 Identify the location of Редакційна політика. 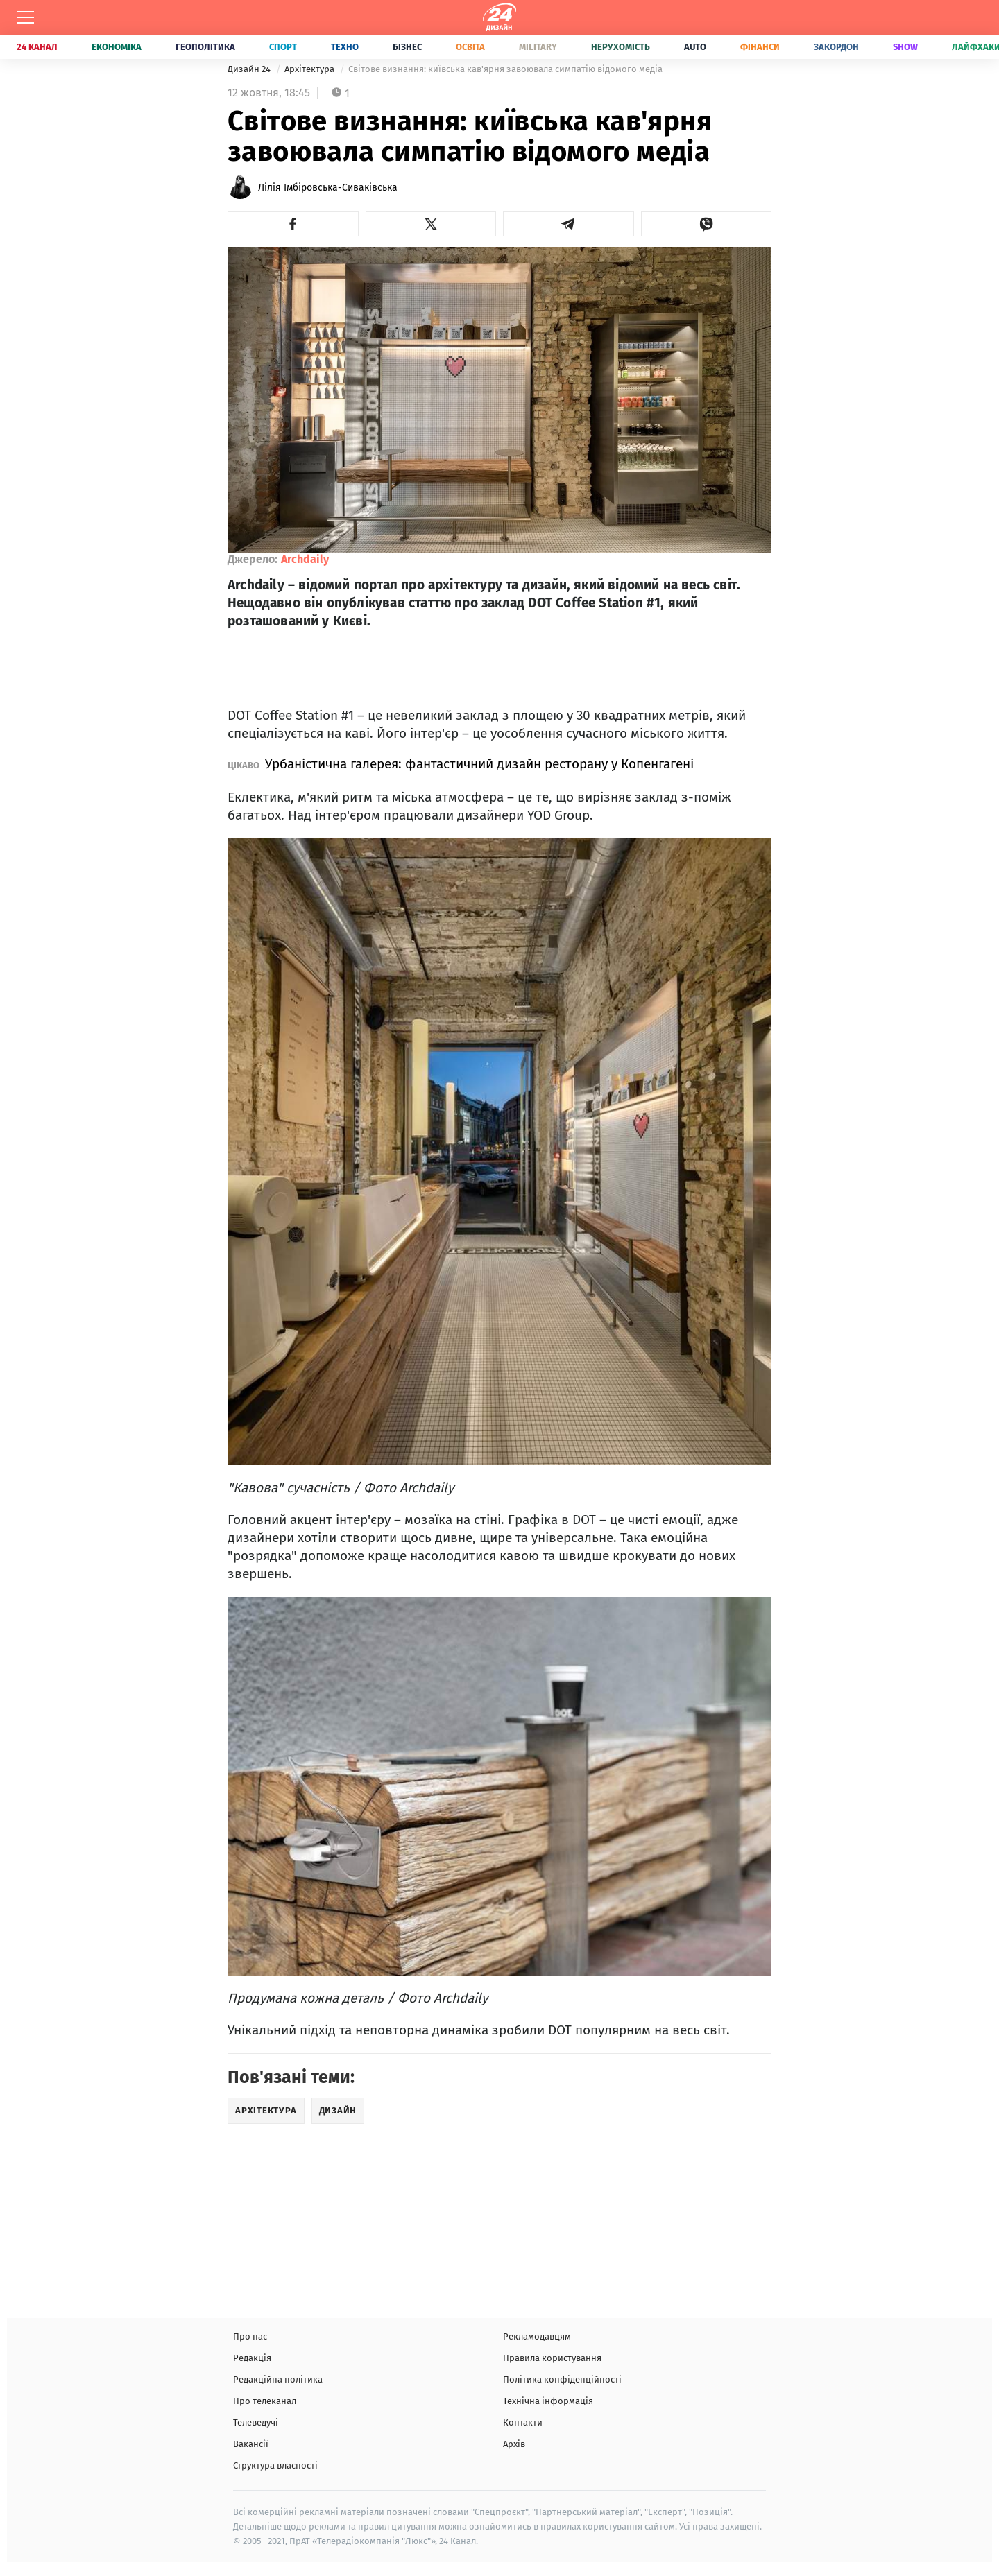
(278, 2379).